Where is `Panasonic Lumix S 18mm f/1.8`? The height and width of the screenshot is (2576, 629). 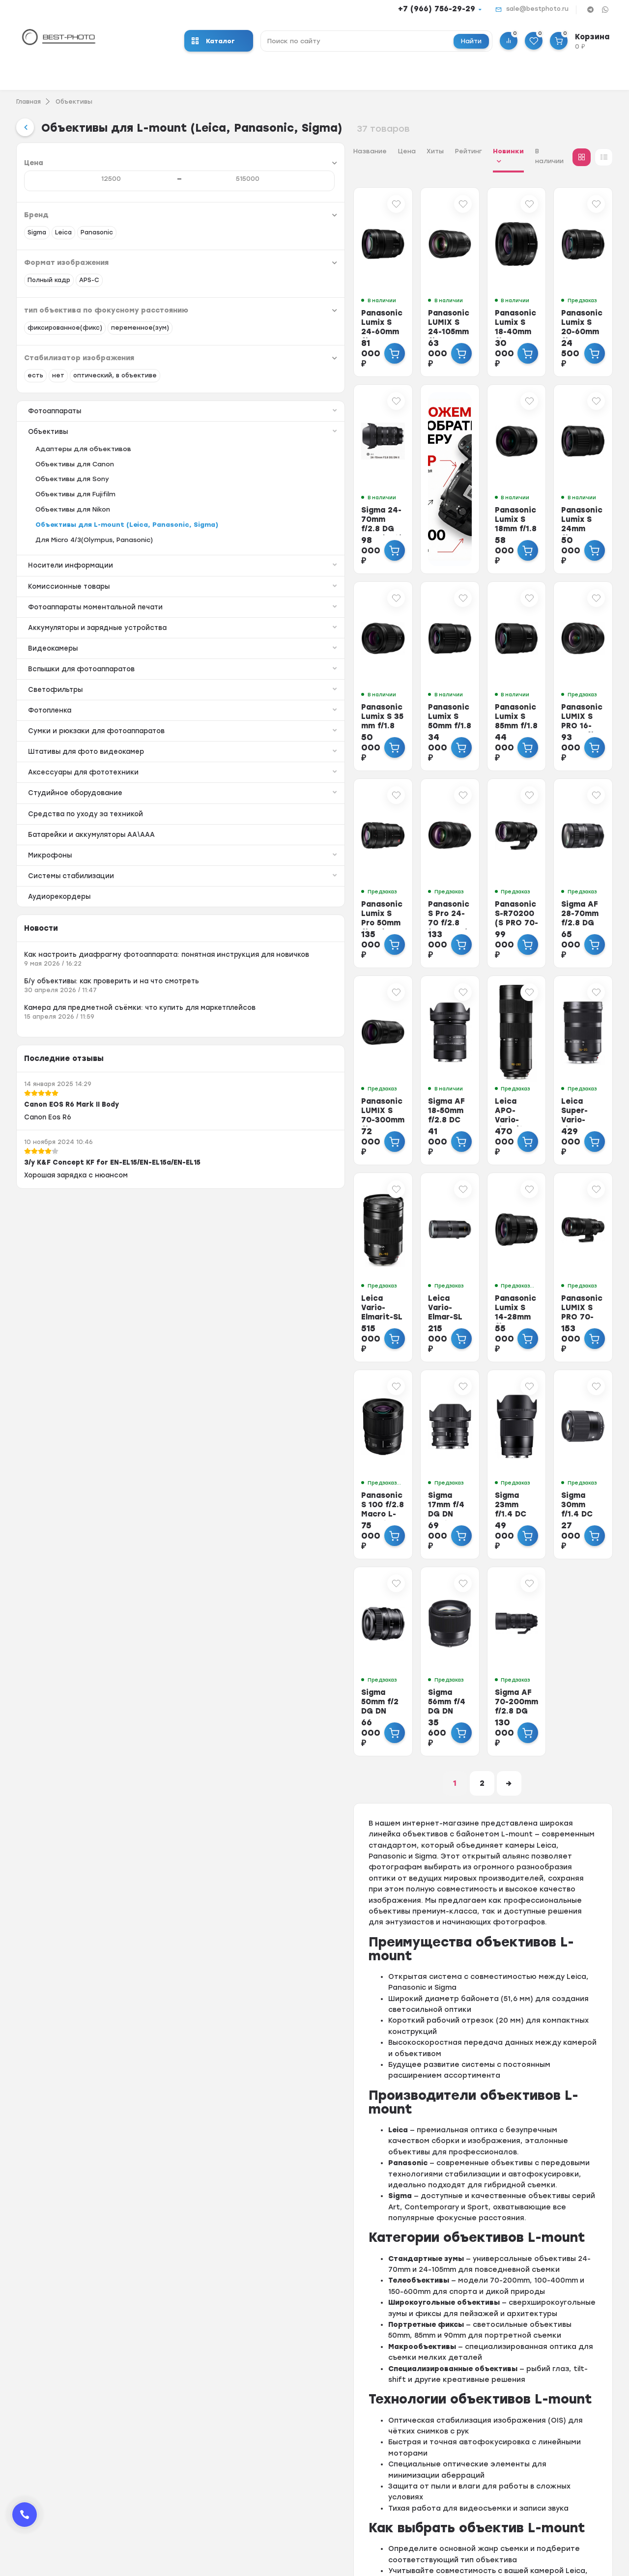 Panasonic Lumix S 18mm f/1.8 is located at coordinates (444, 494).